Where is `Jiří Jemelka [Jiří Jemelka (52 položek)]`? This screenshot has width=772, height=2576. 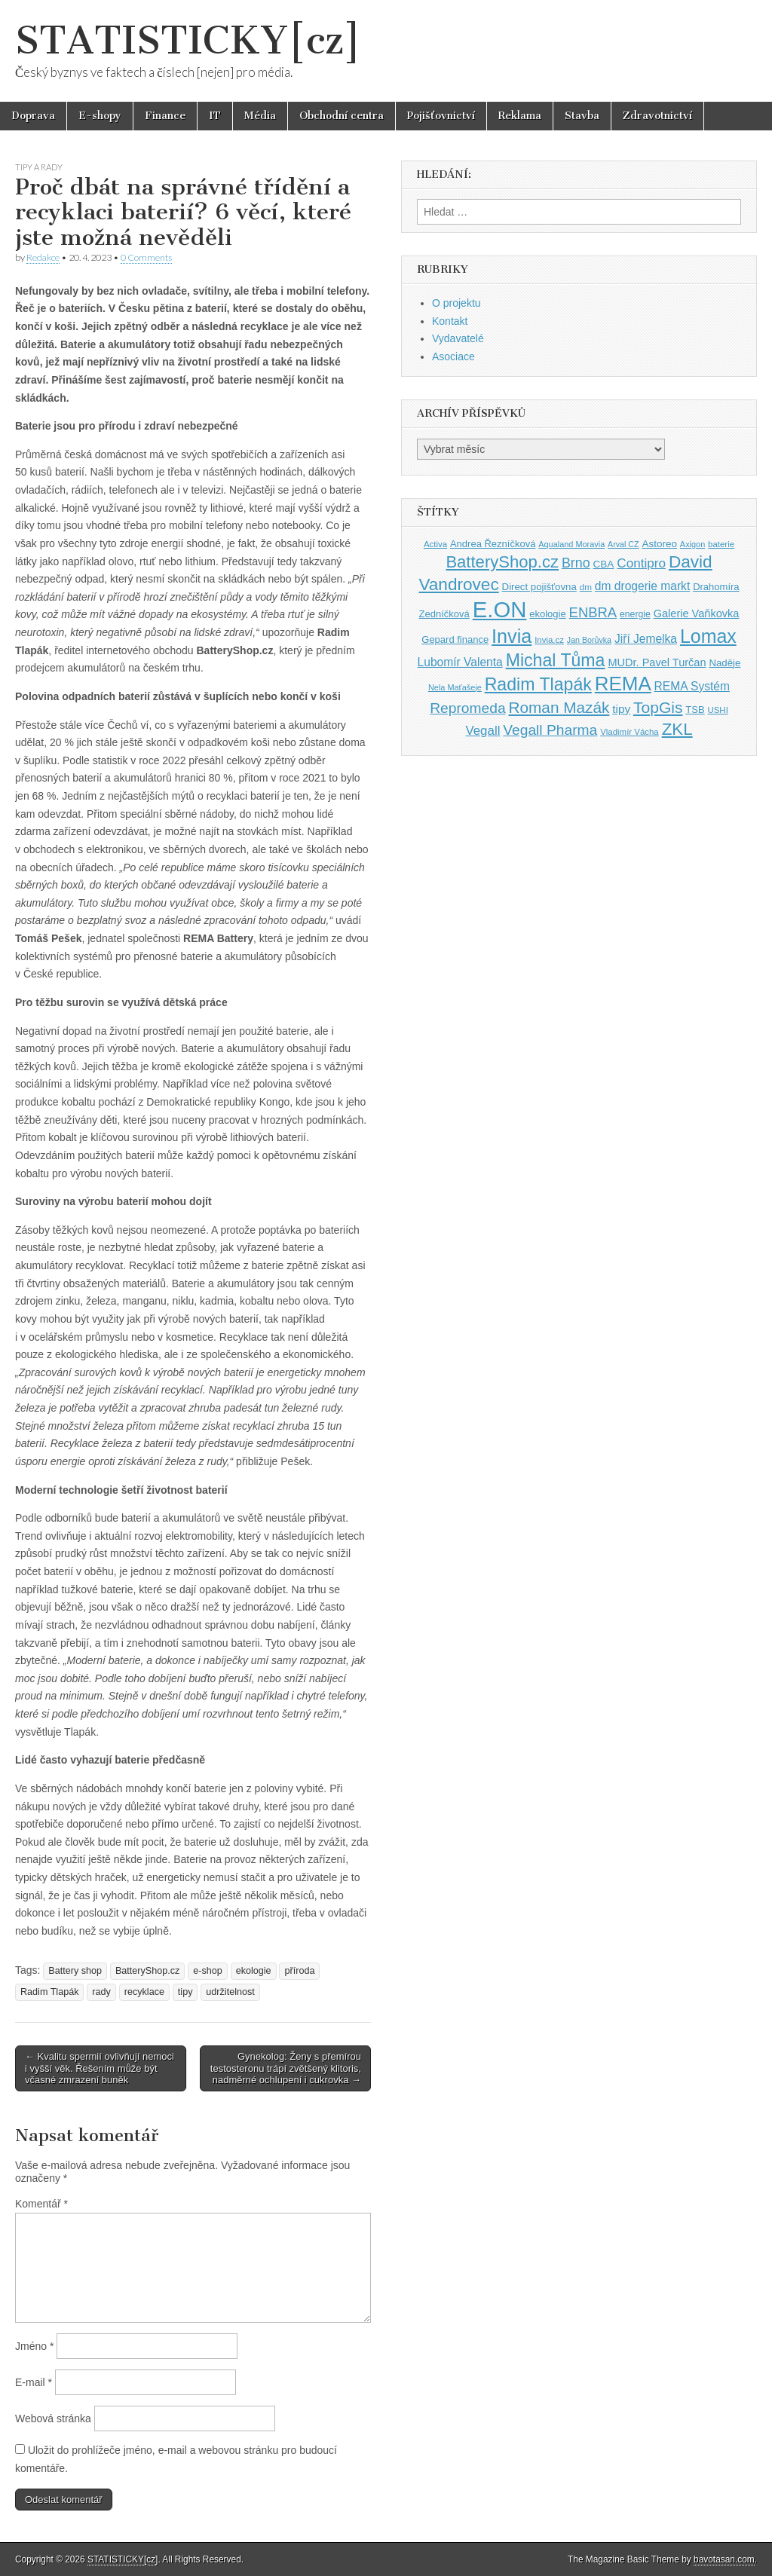
Jiří Jemelka [Jiří Jemelka (52 položek)] is located at coordinates (645, 638).